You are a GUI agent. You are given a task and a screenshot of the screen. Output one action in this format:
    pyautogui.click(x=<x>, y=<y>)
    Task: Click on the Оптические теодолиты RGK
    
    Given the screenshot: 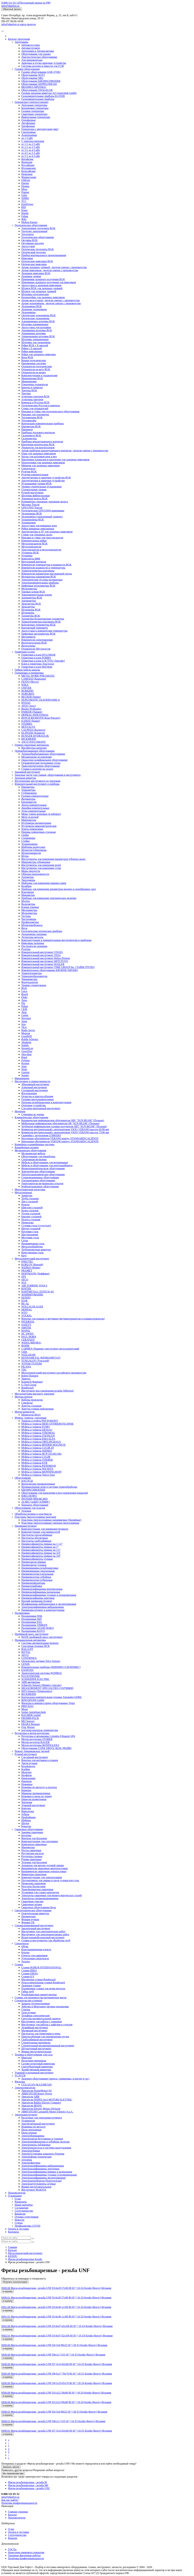 What is the action you would take?
    pyautogui.click(x=37, y=249)
    